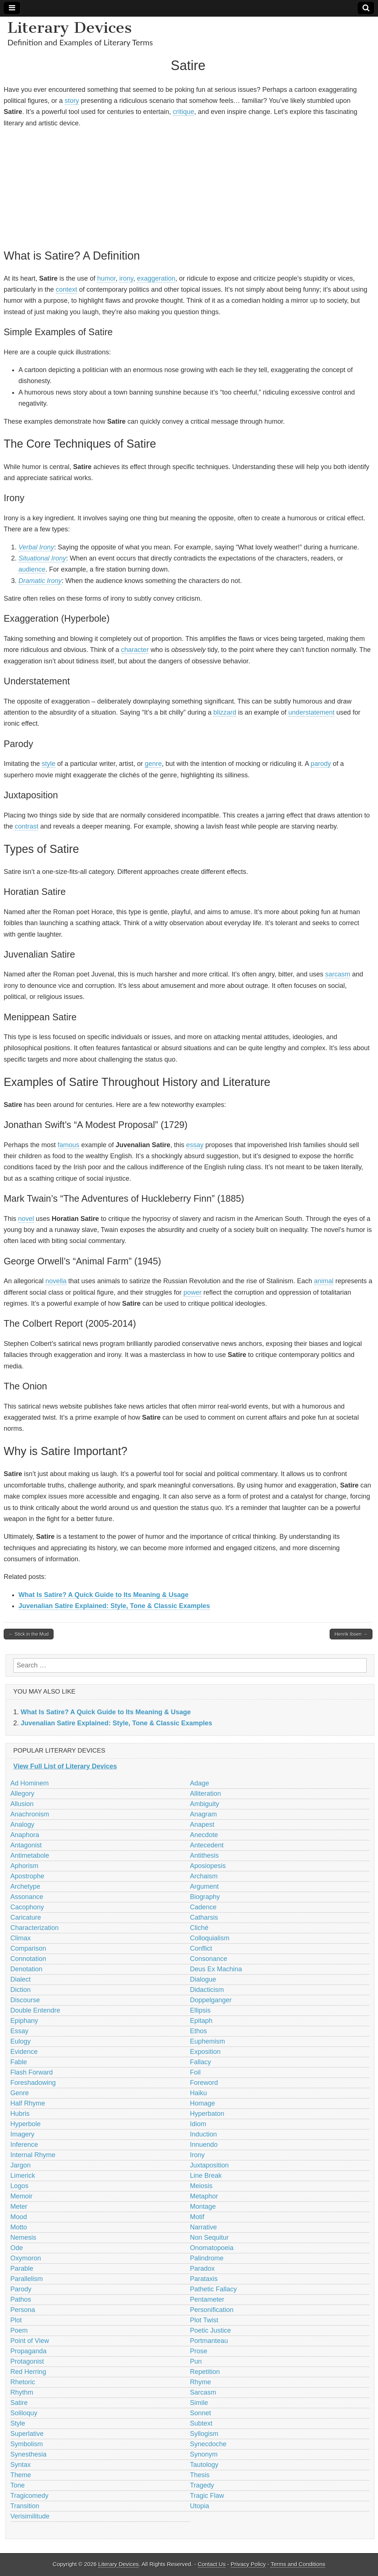  Describe the element at coordinates (204, 2144) in the screenshot. I see `Innuendo` at that location.